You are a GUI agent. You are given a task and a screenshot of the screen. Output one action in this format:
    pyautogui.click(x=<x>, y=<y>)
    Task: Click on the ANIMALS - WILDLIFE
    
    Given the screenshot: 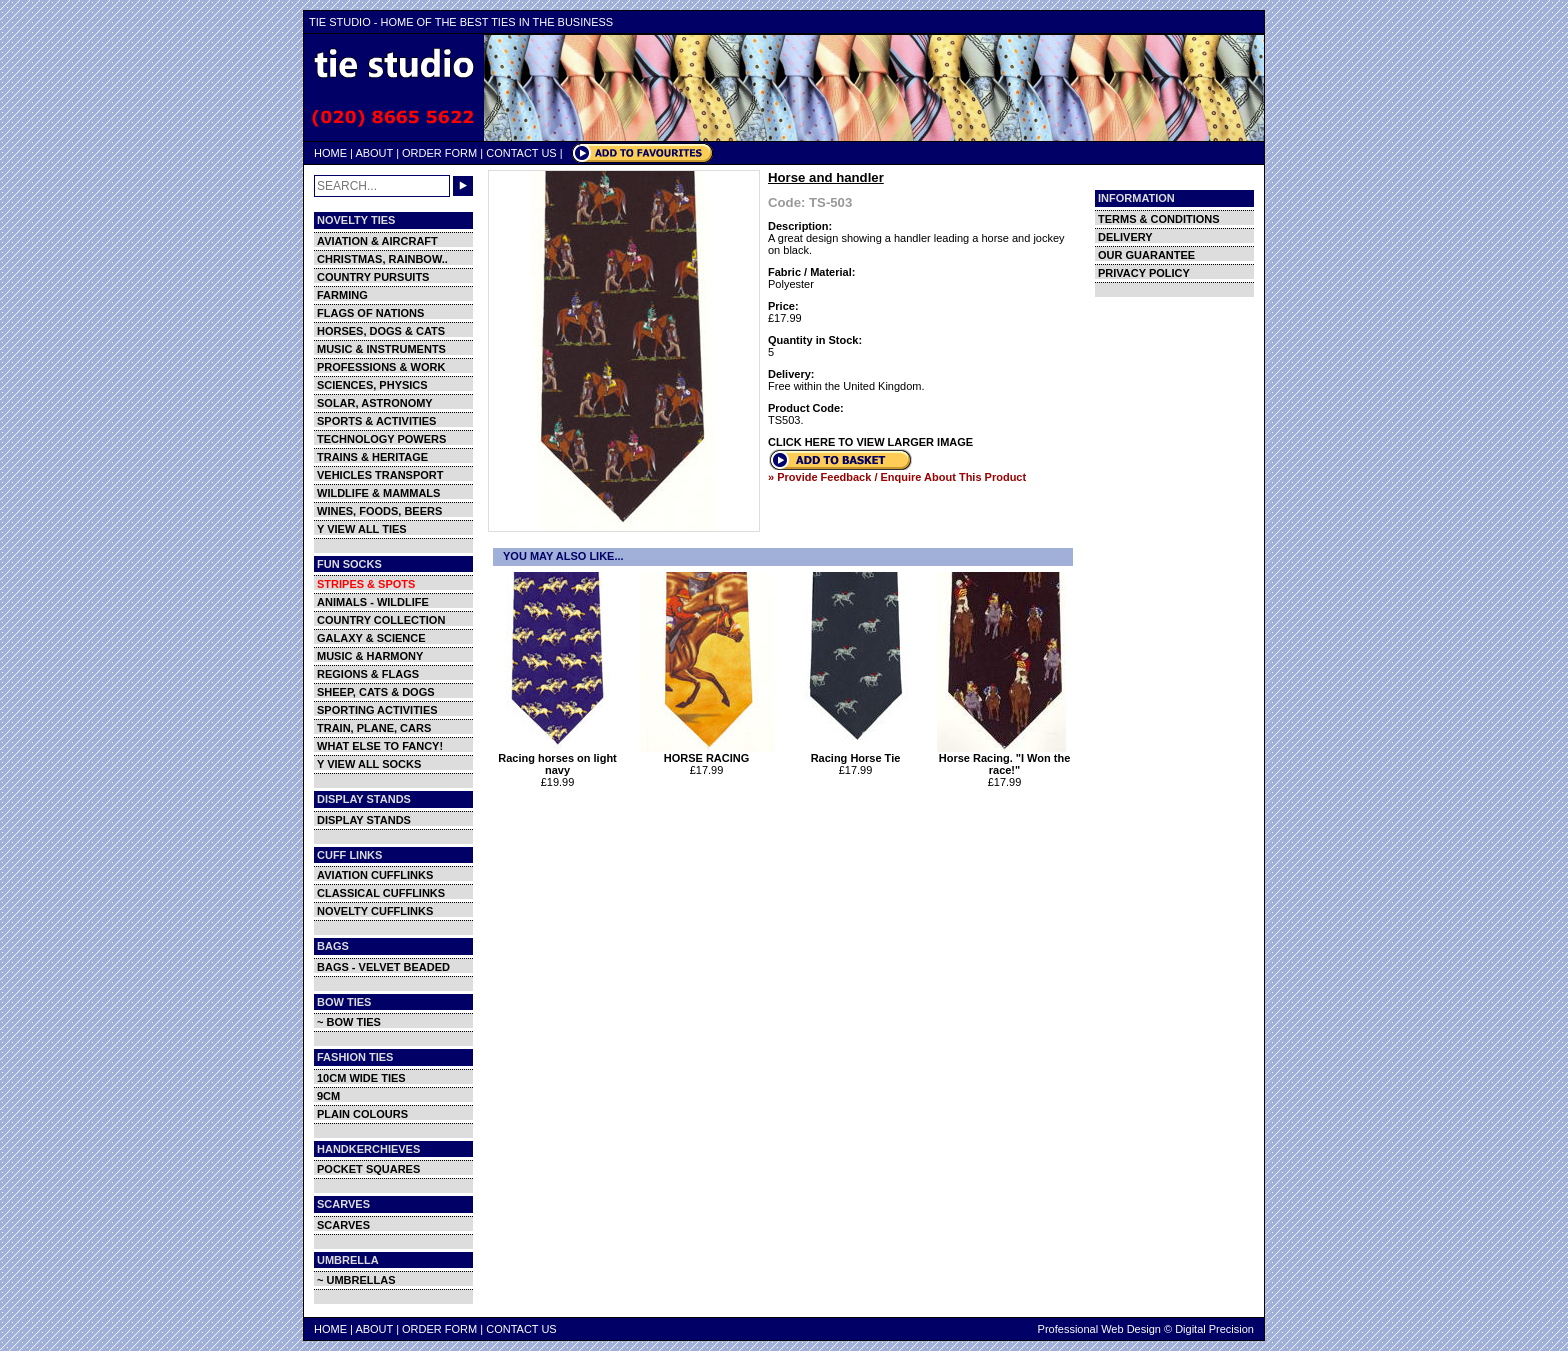 What is the action you would take?
    pyautogui.click(x=373, y=602)
    